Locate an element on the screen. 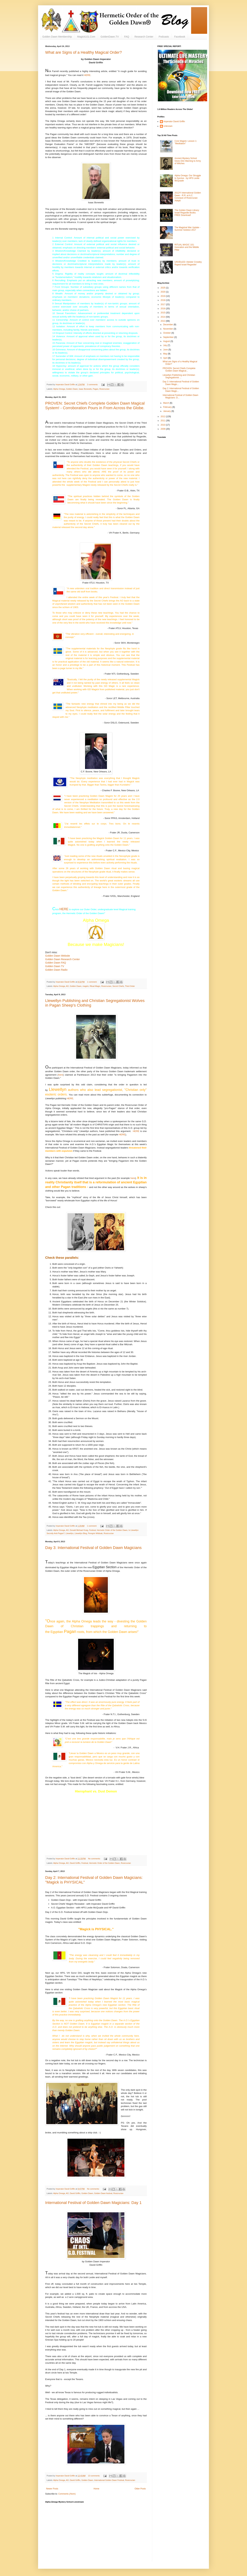 The width and height of the screenshot is (247, 2576). What are Signs of a Healthy Magical Order? is located at coordinates (83, 52).